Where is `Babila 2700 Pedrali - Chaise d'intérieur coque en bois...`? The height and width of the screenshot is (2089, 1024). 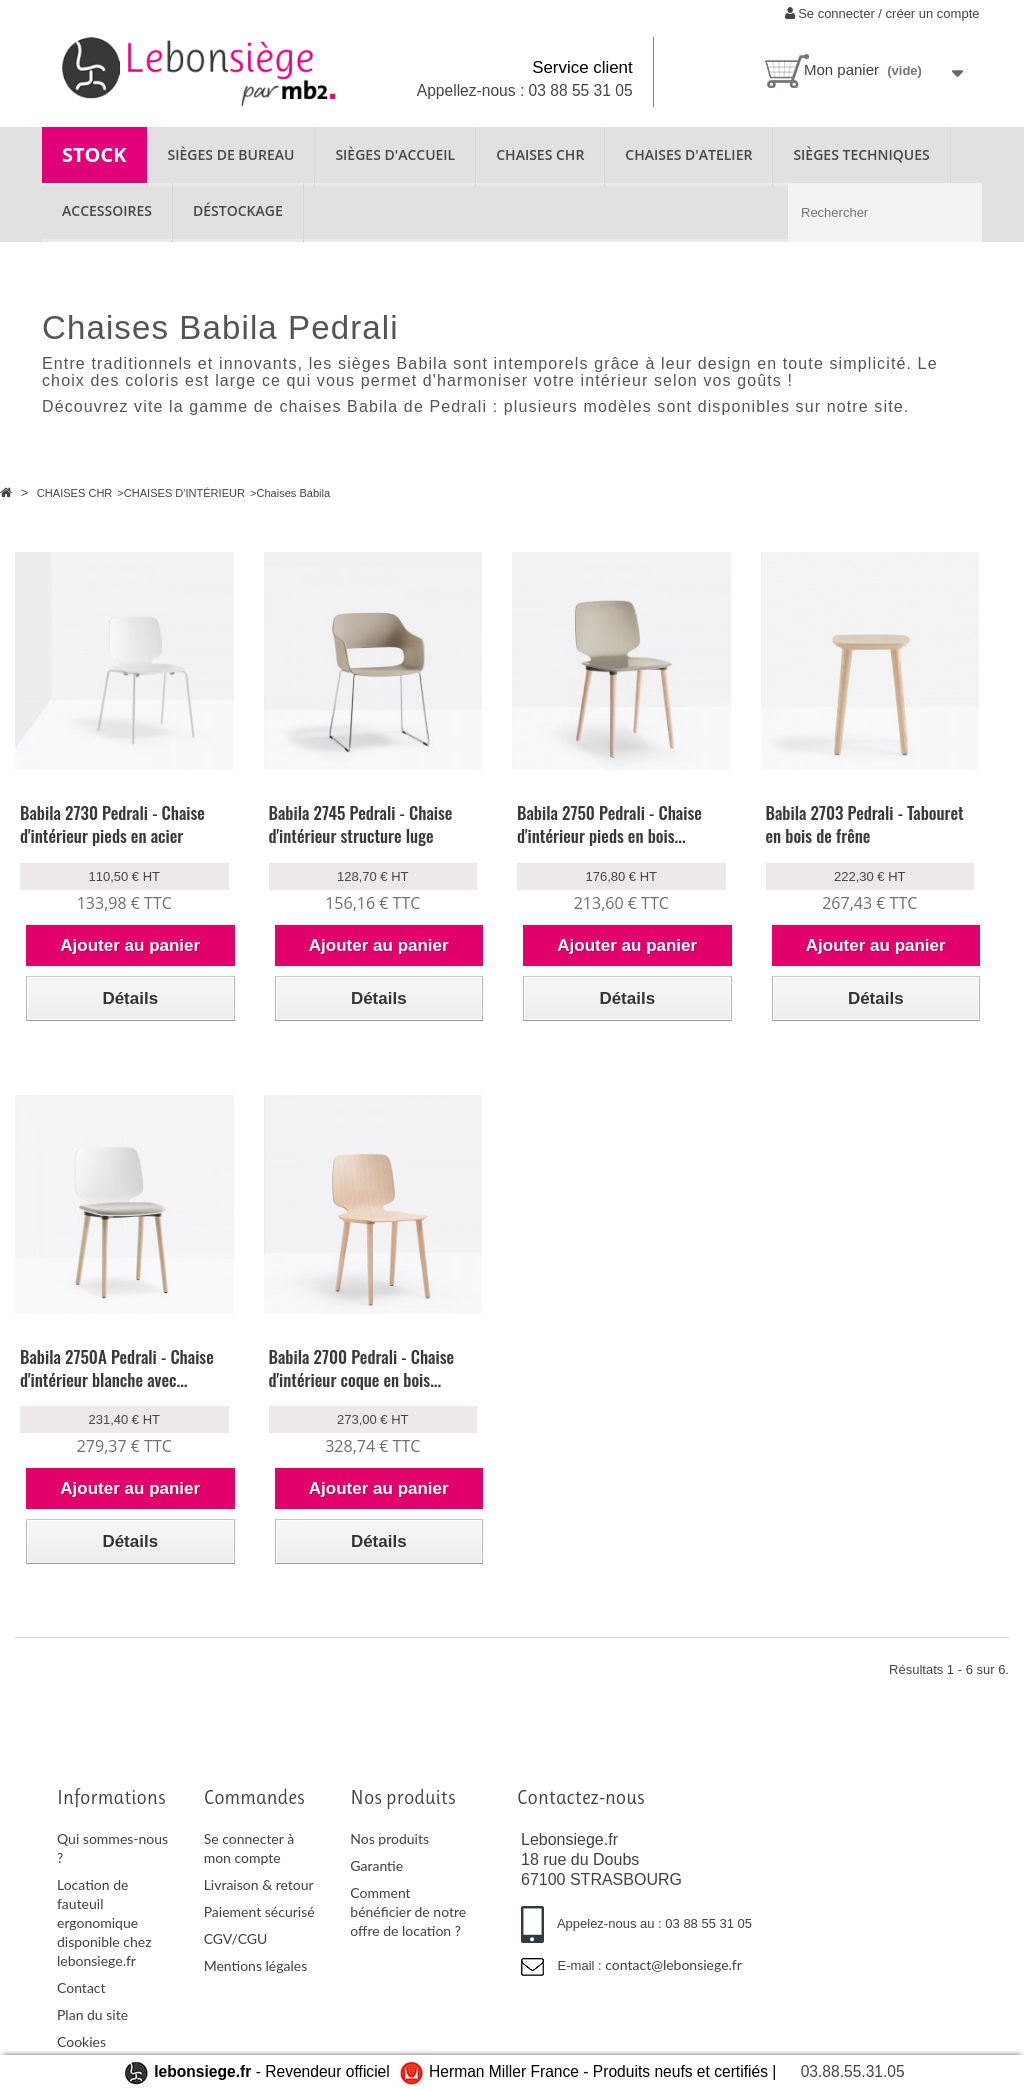 Babila 2700 Pedrali - Chaise d'intérieur coque en bois... is located at coordinates (362, 1368).